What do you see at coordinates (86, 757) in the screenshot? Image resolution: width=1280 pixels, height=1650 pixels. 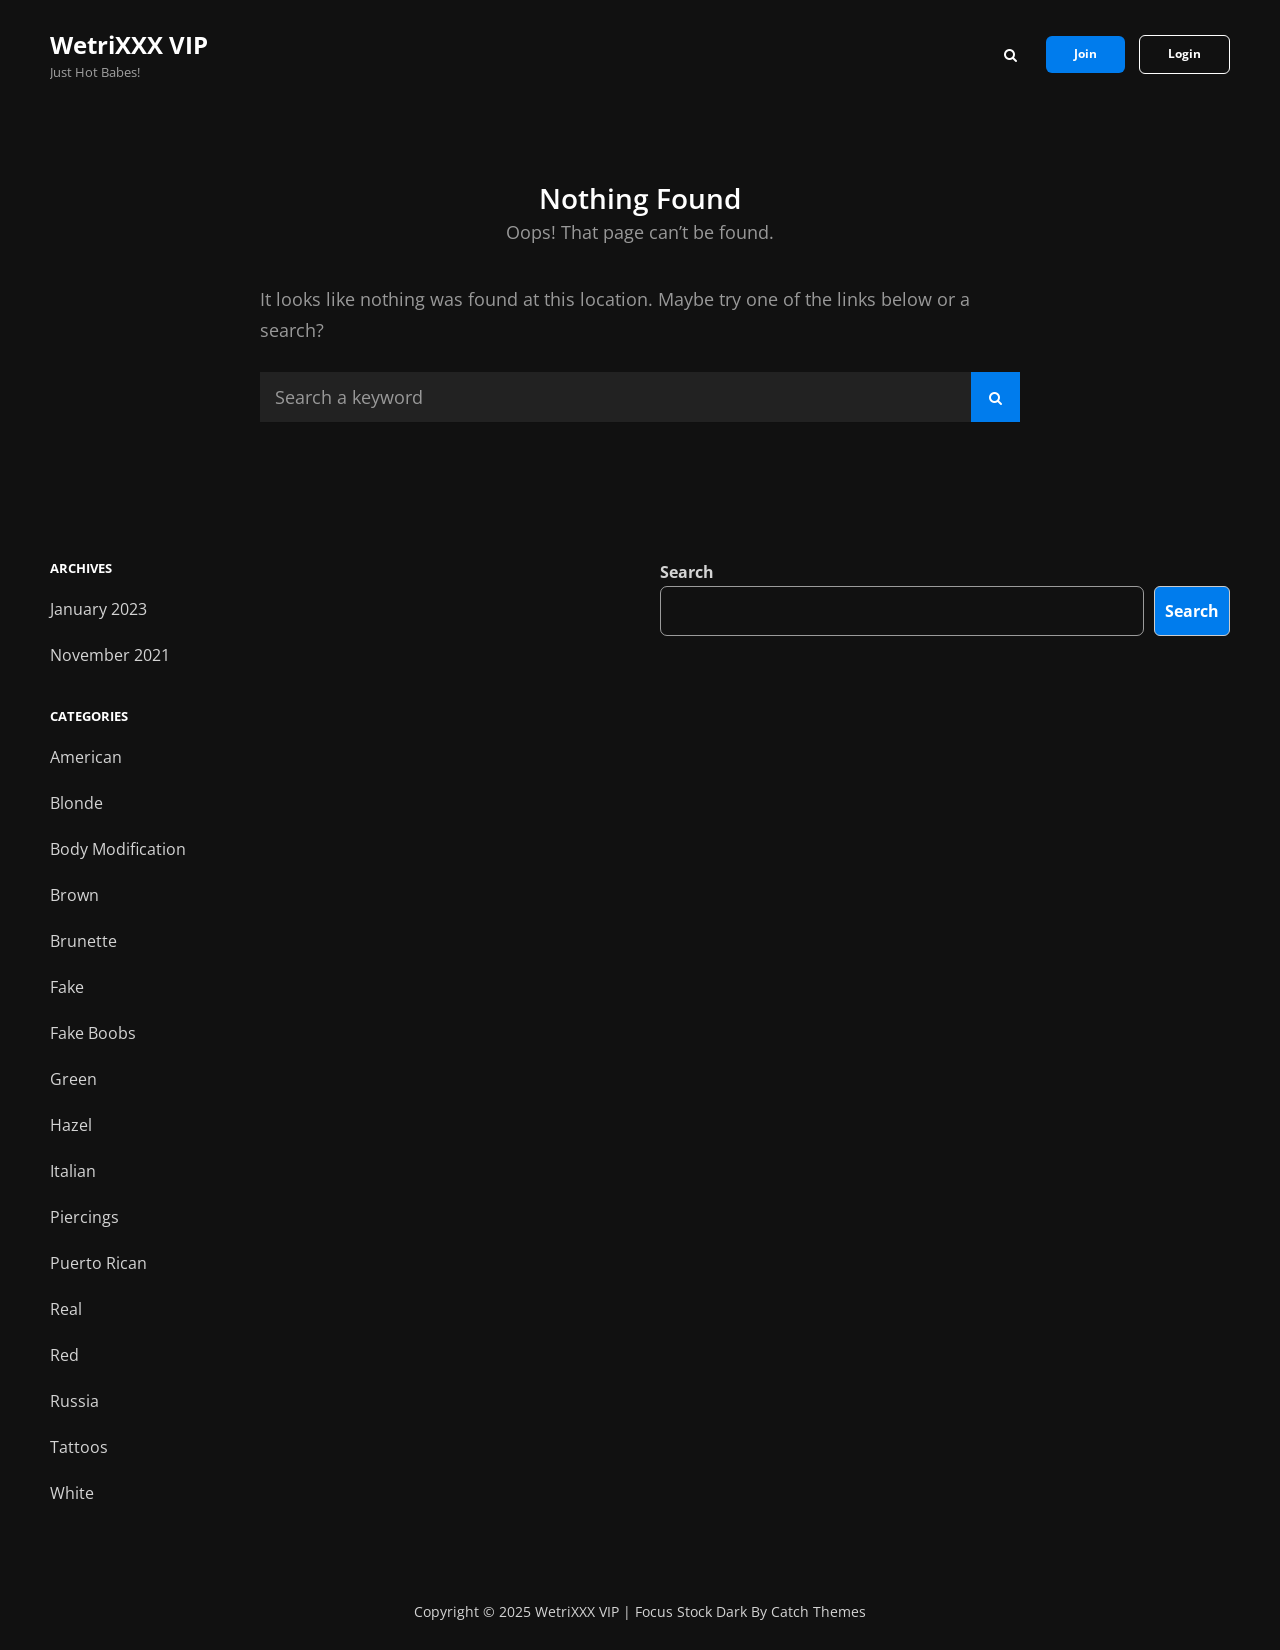 I see `American` at bounding box center [86, 757].